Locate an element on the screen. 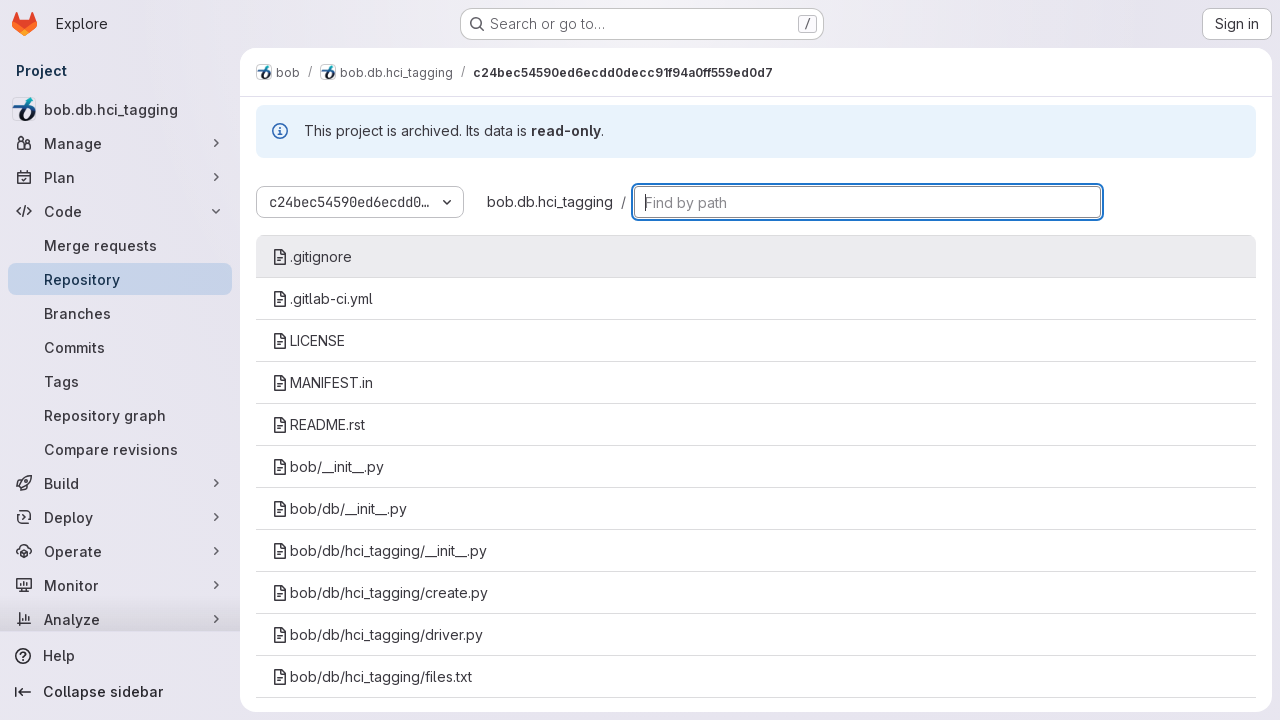 This screenshot has height=720, width=1280. bob/db/hci_tagging/driver.py is located at coordinates (377, 634).